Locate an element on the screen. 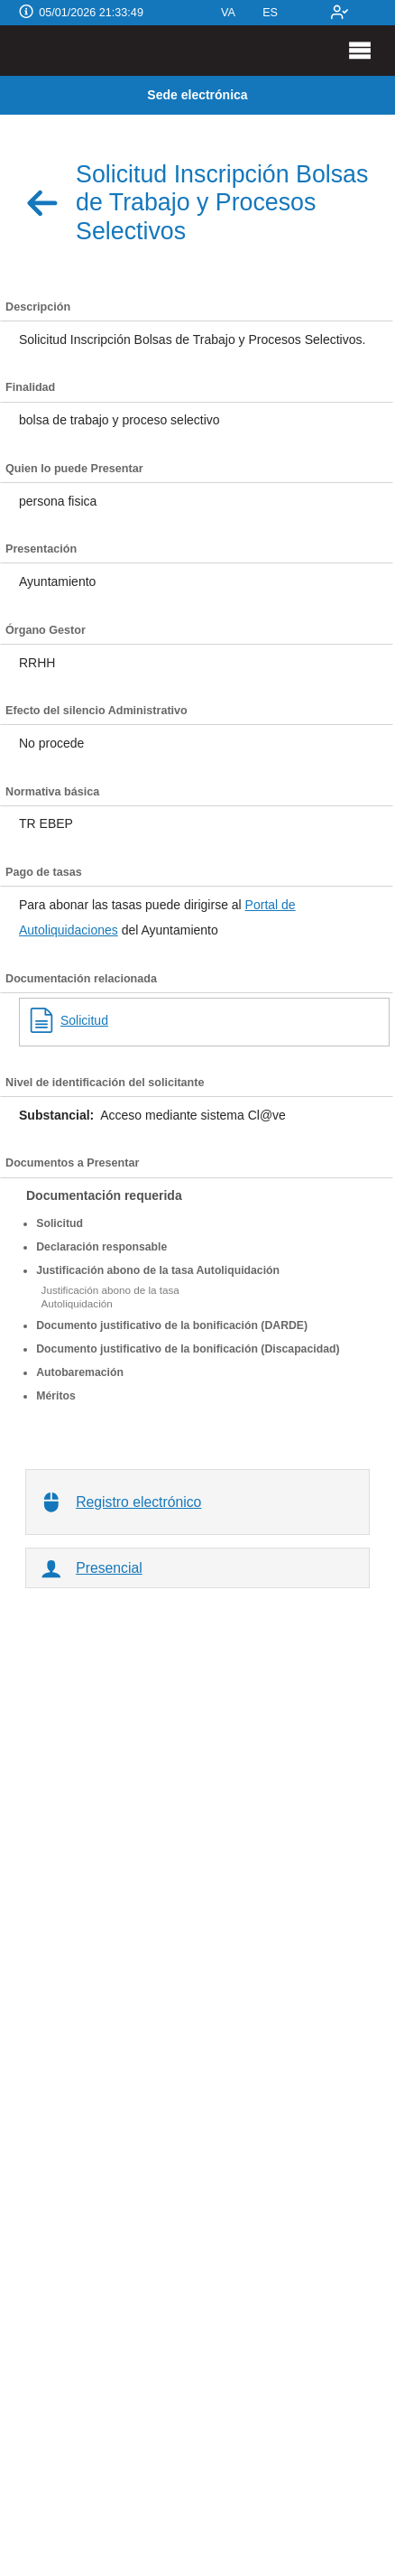 The width and height of the screenshot is (395, 2576). [logo] is located at coordinates (50, 51).